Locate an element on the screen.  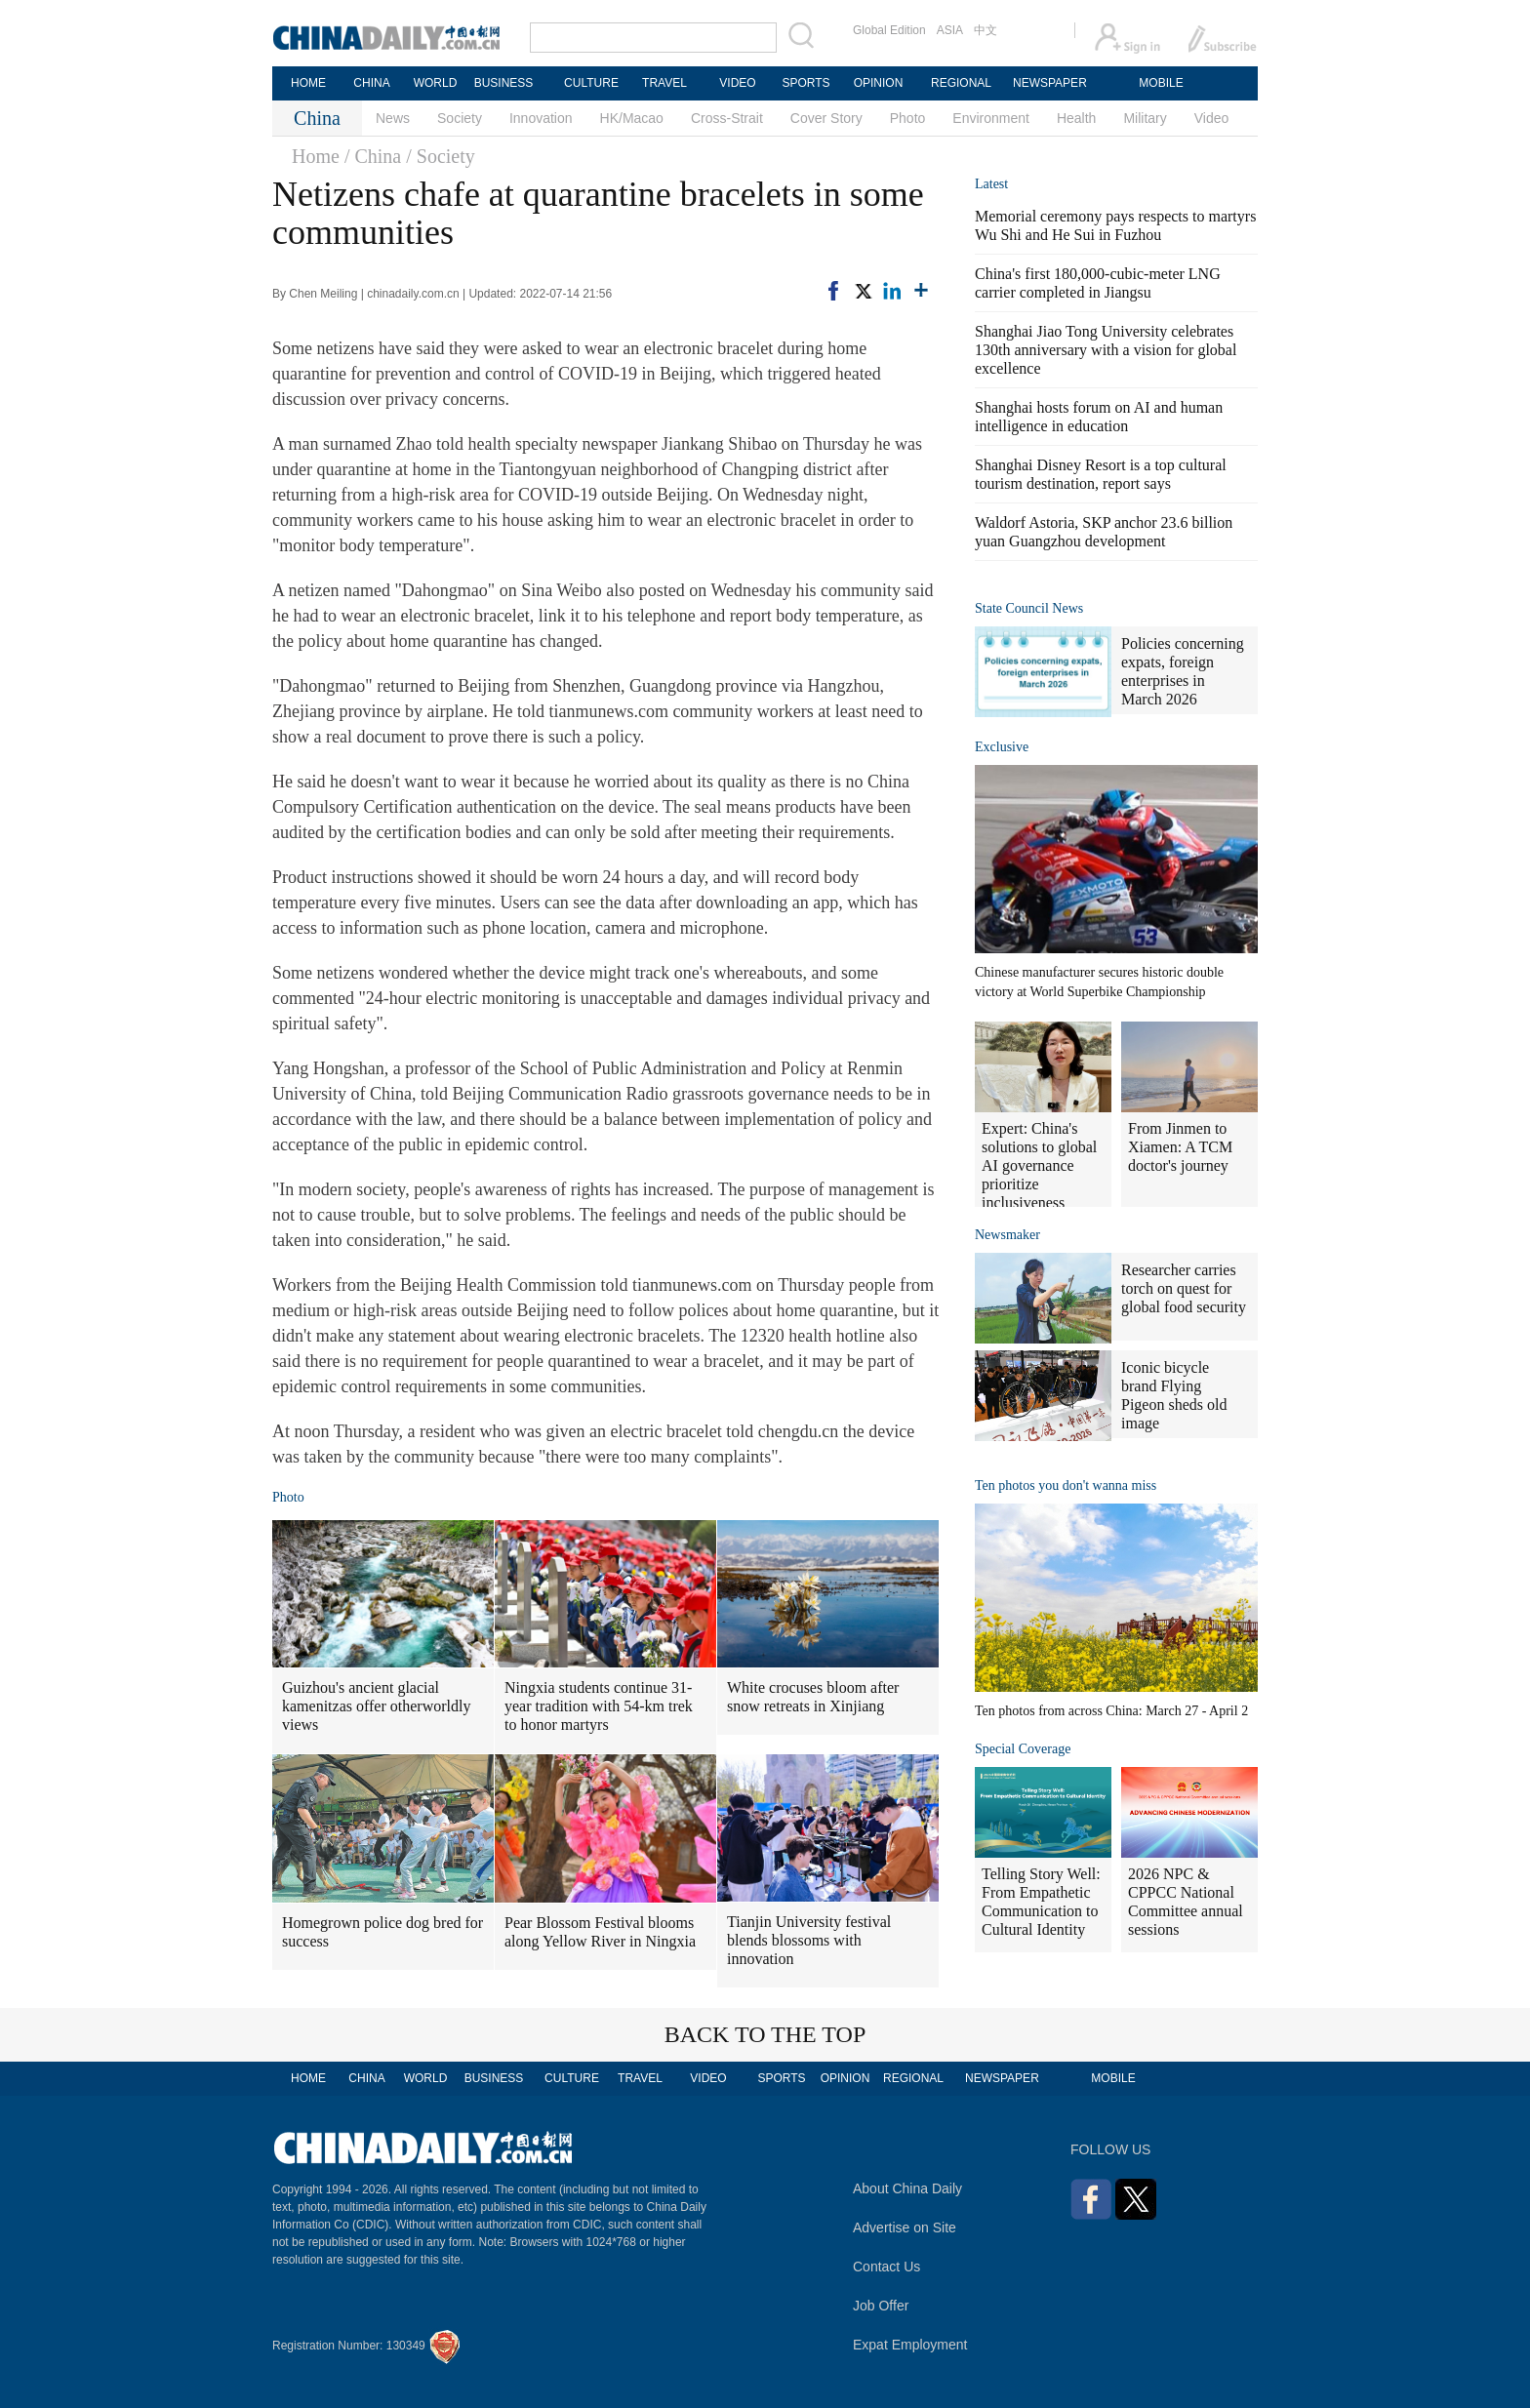
ASIA is located at coordinates (950, 30).